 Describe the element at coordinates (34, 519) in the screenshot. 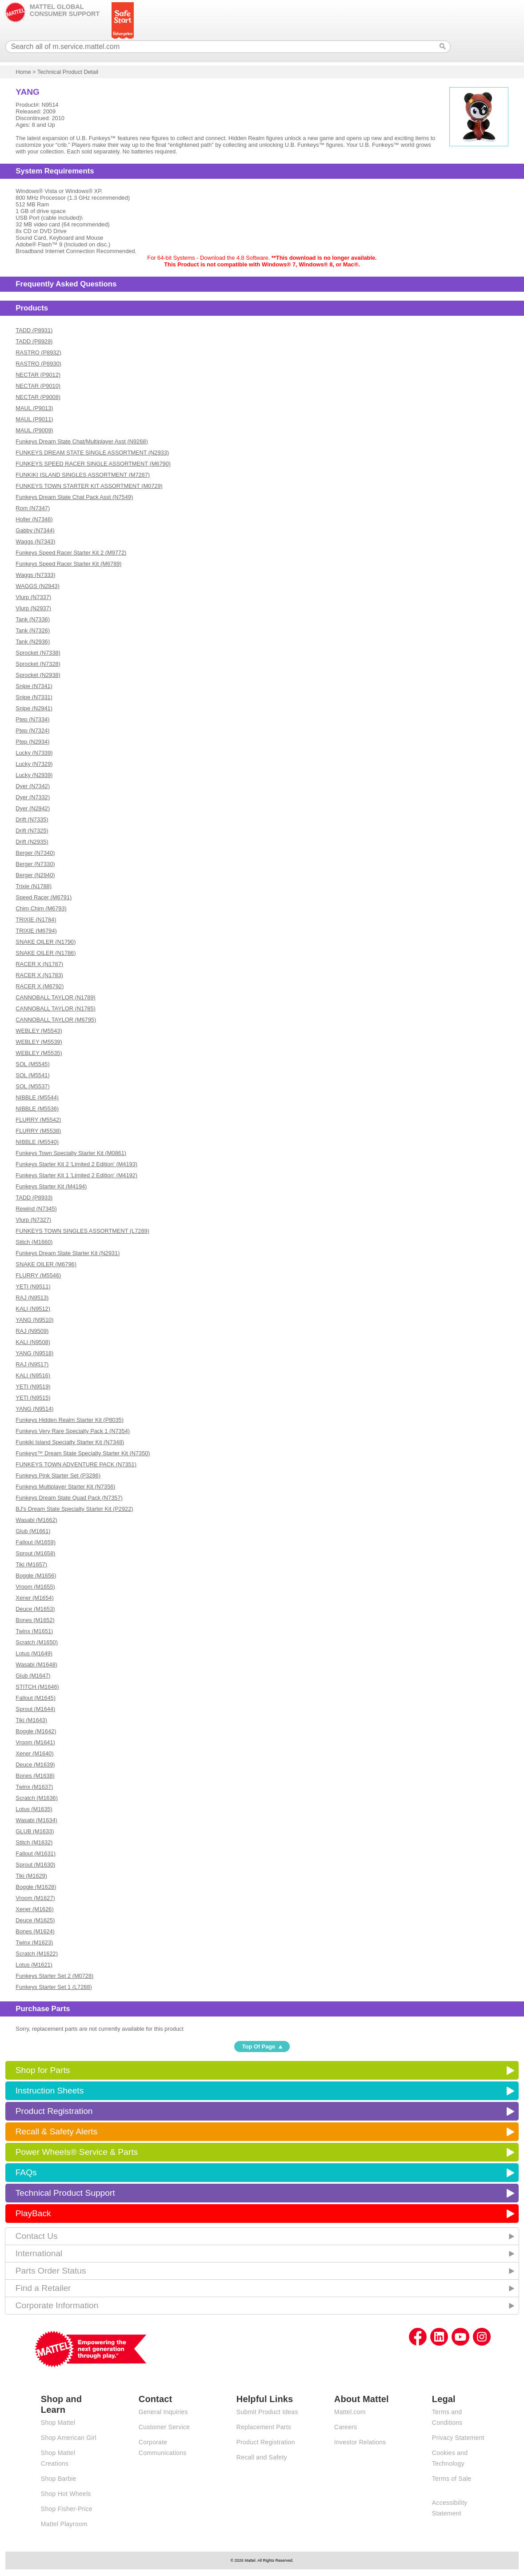

I see `Holler (N7346)` at that location.